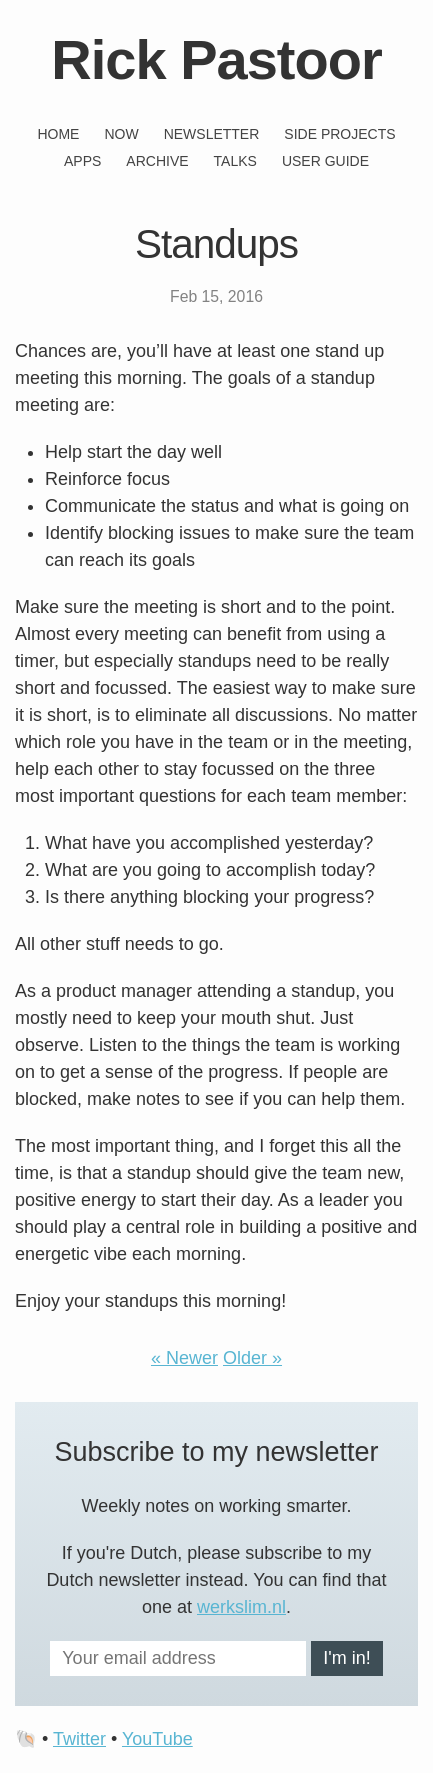  Describe the element at coordinates (216, 59) in the screenshot. I see `Rick Pastoor` at that location.